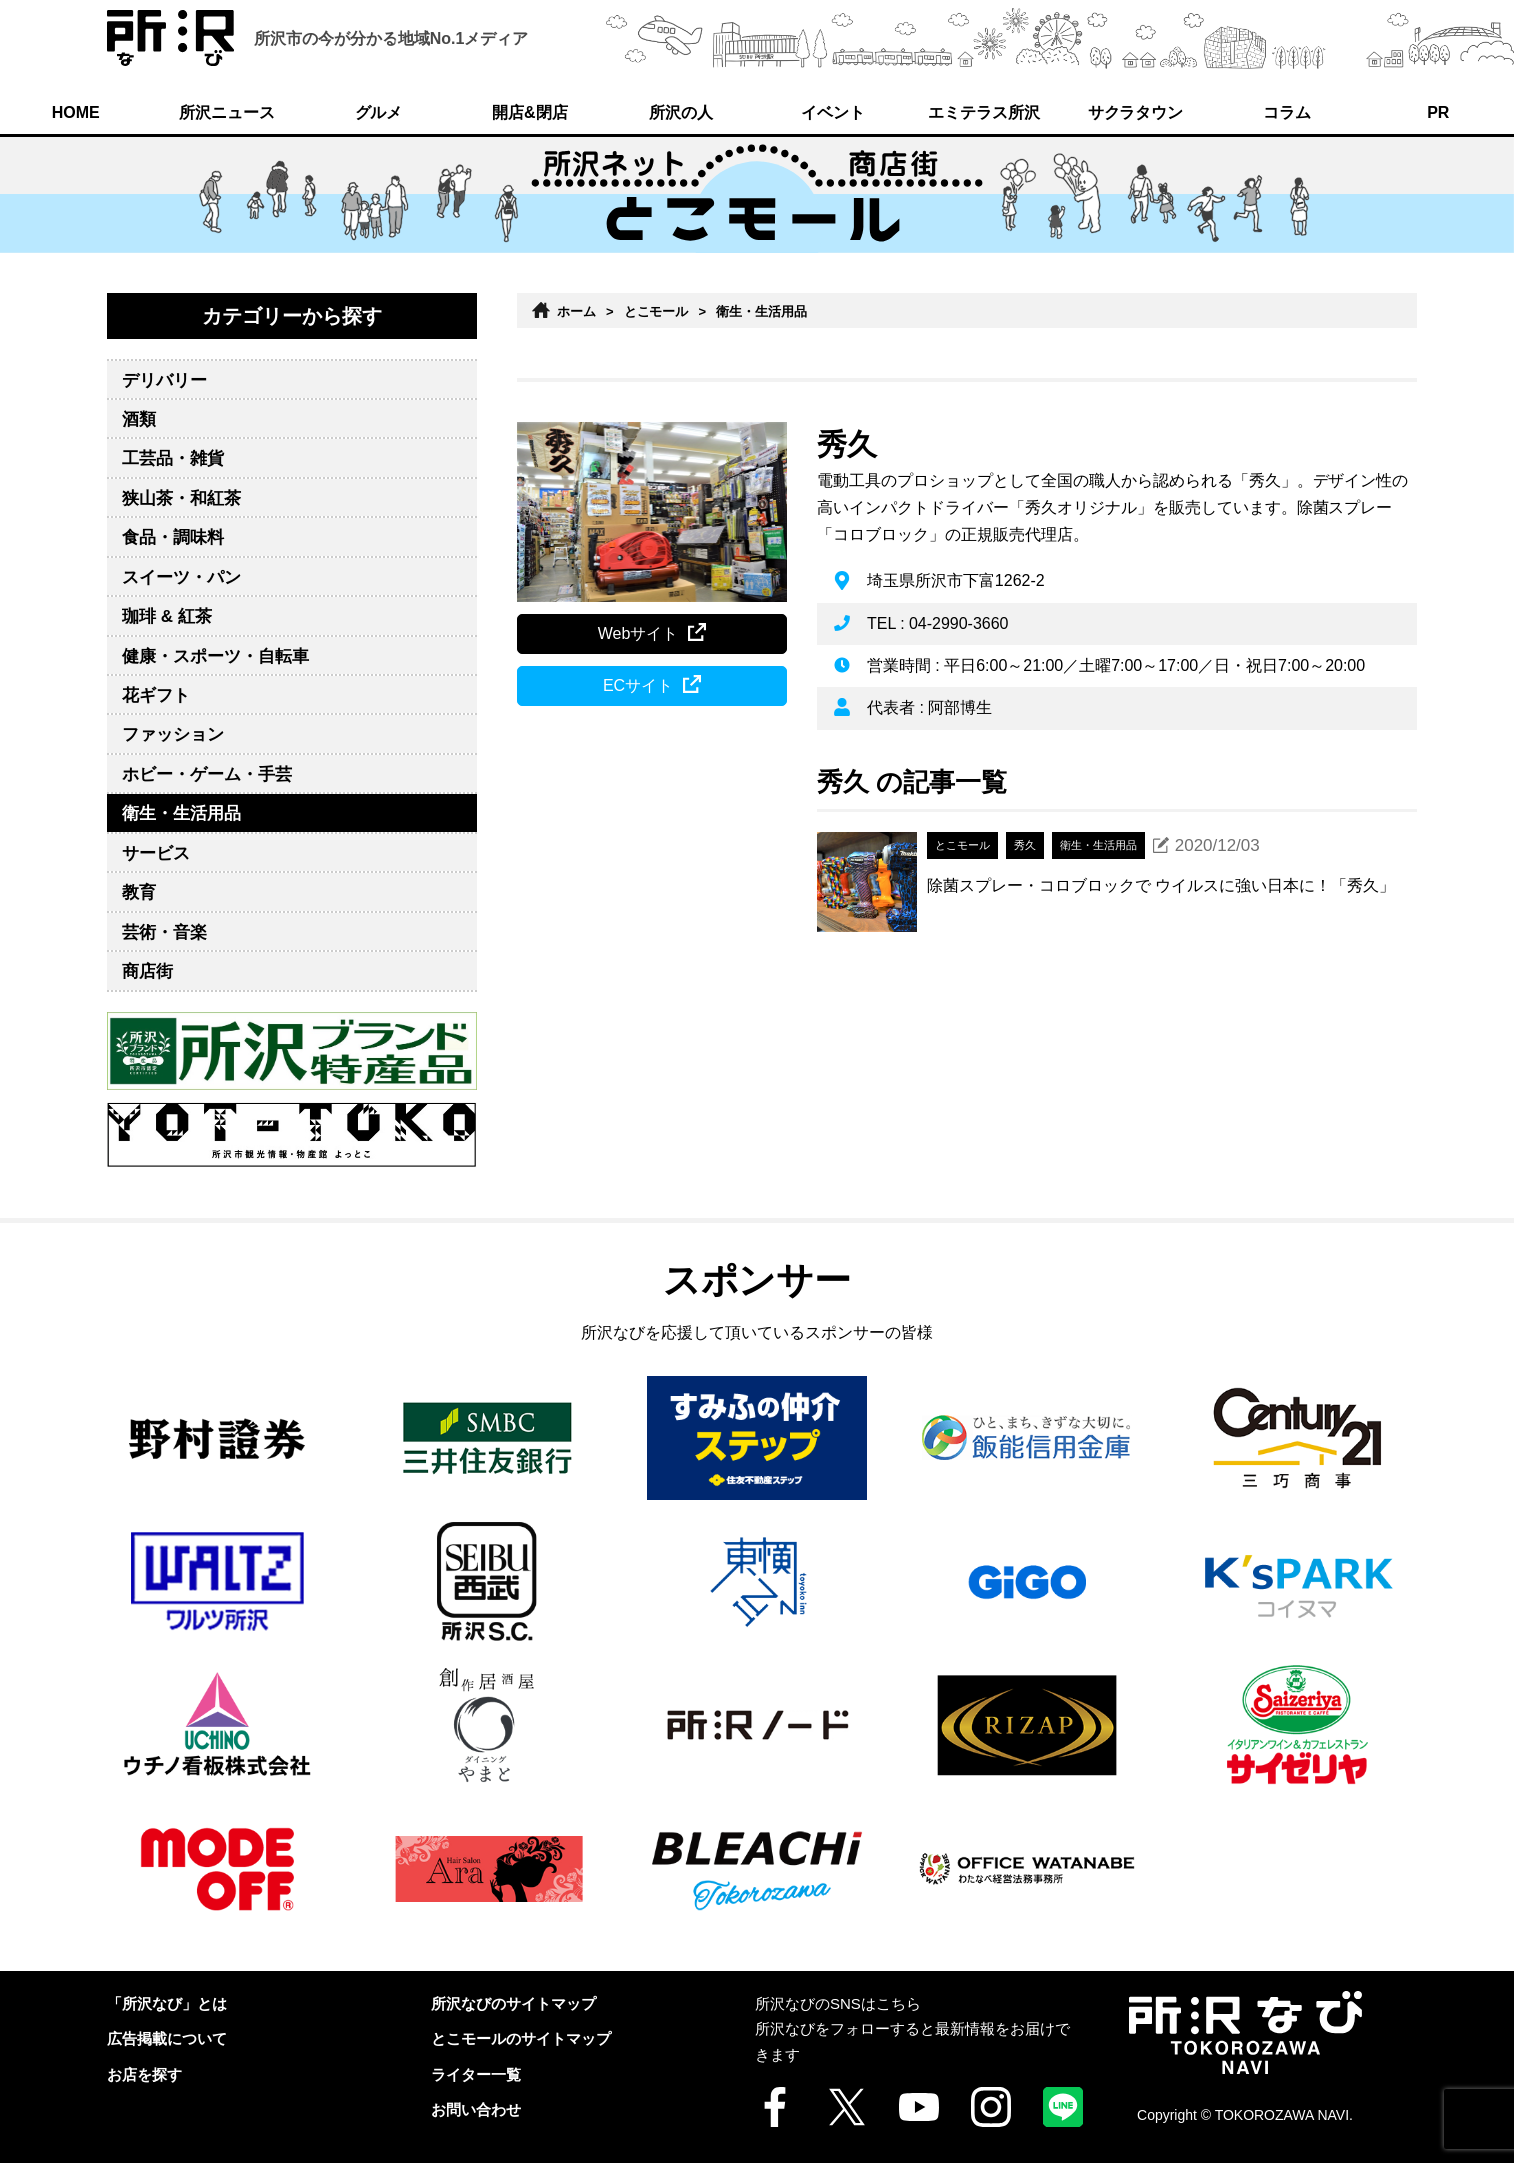  Describe the element at coordinates (833, 112) in the screenshot. I see `イベント` at that location.